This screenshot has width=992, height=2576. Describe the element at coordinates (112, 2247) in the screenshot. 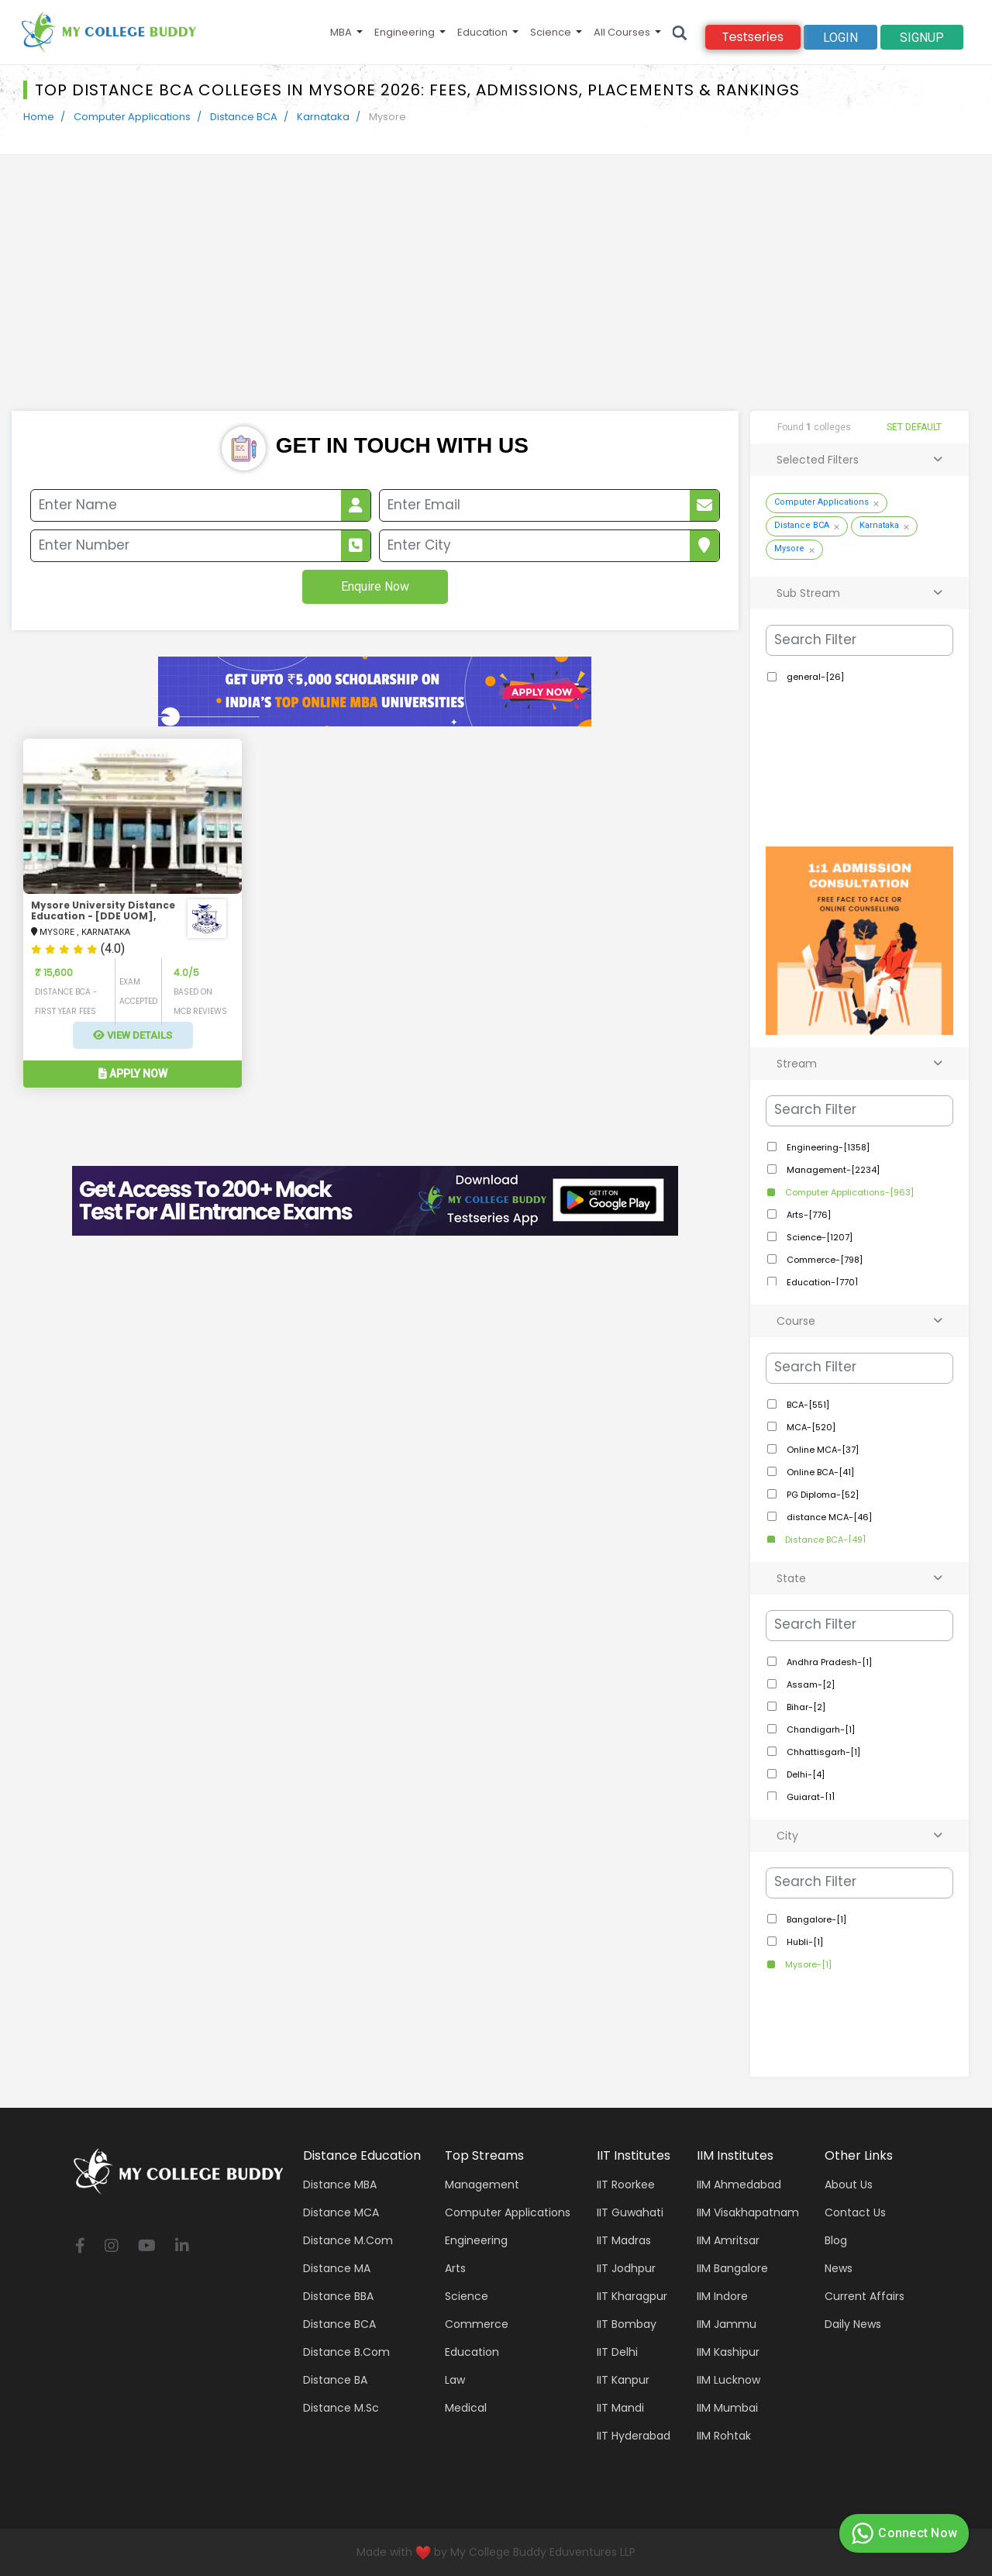

I see `[instagram]` at that location.